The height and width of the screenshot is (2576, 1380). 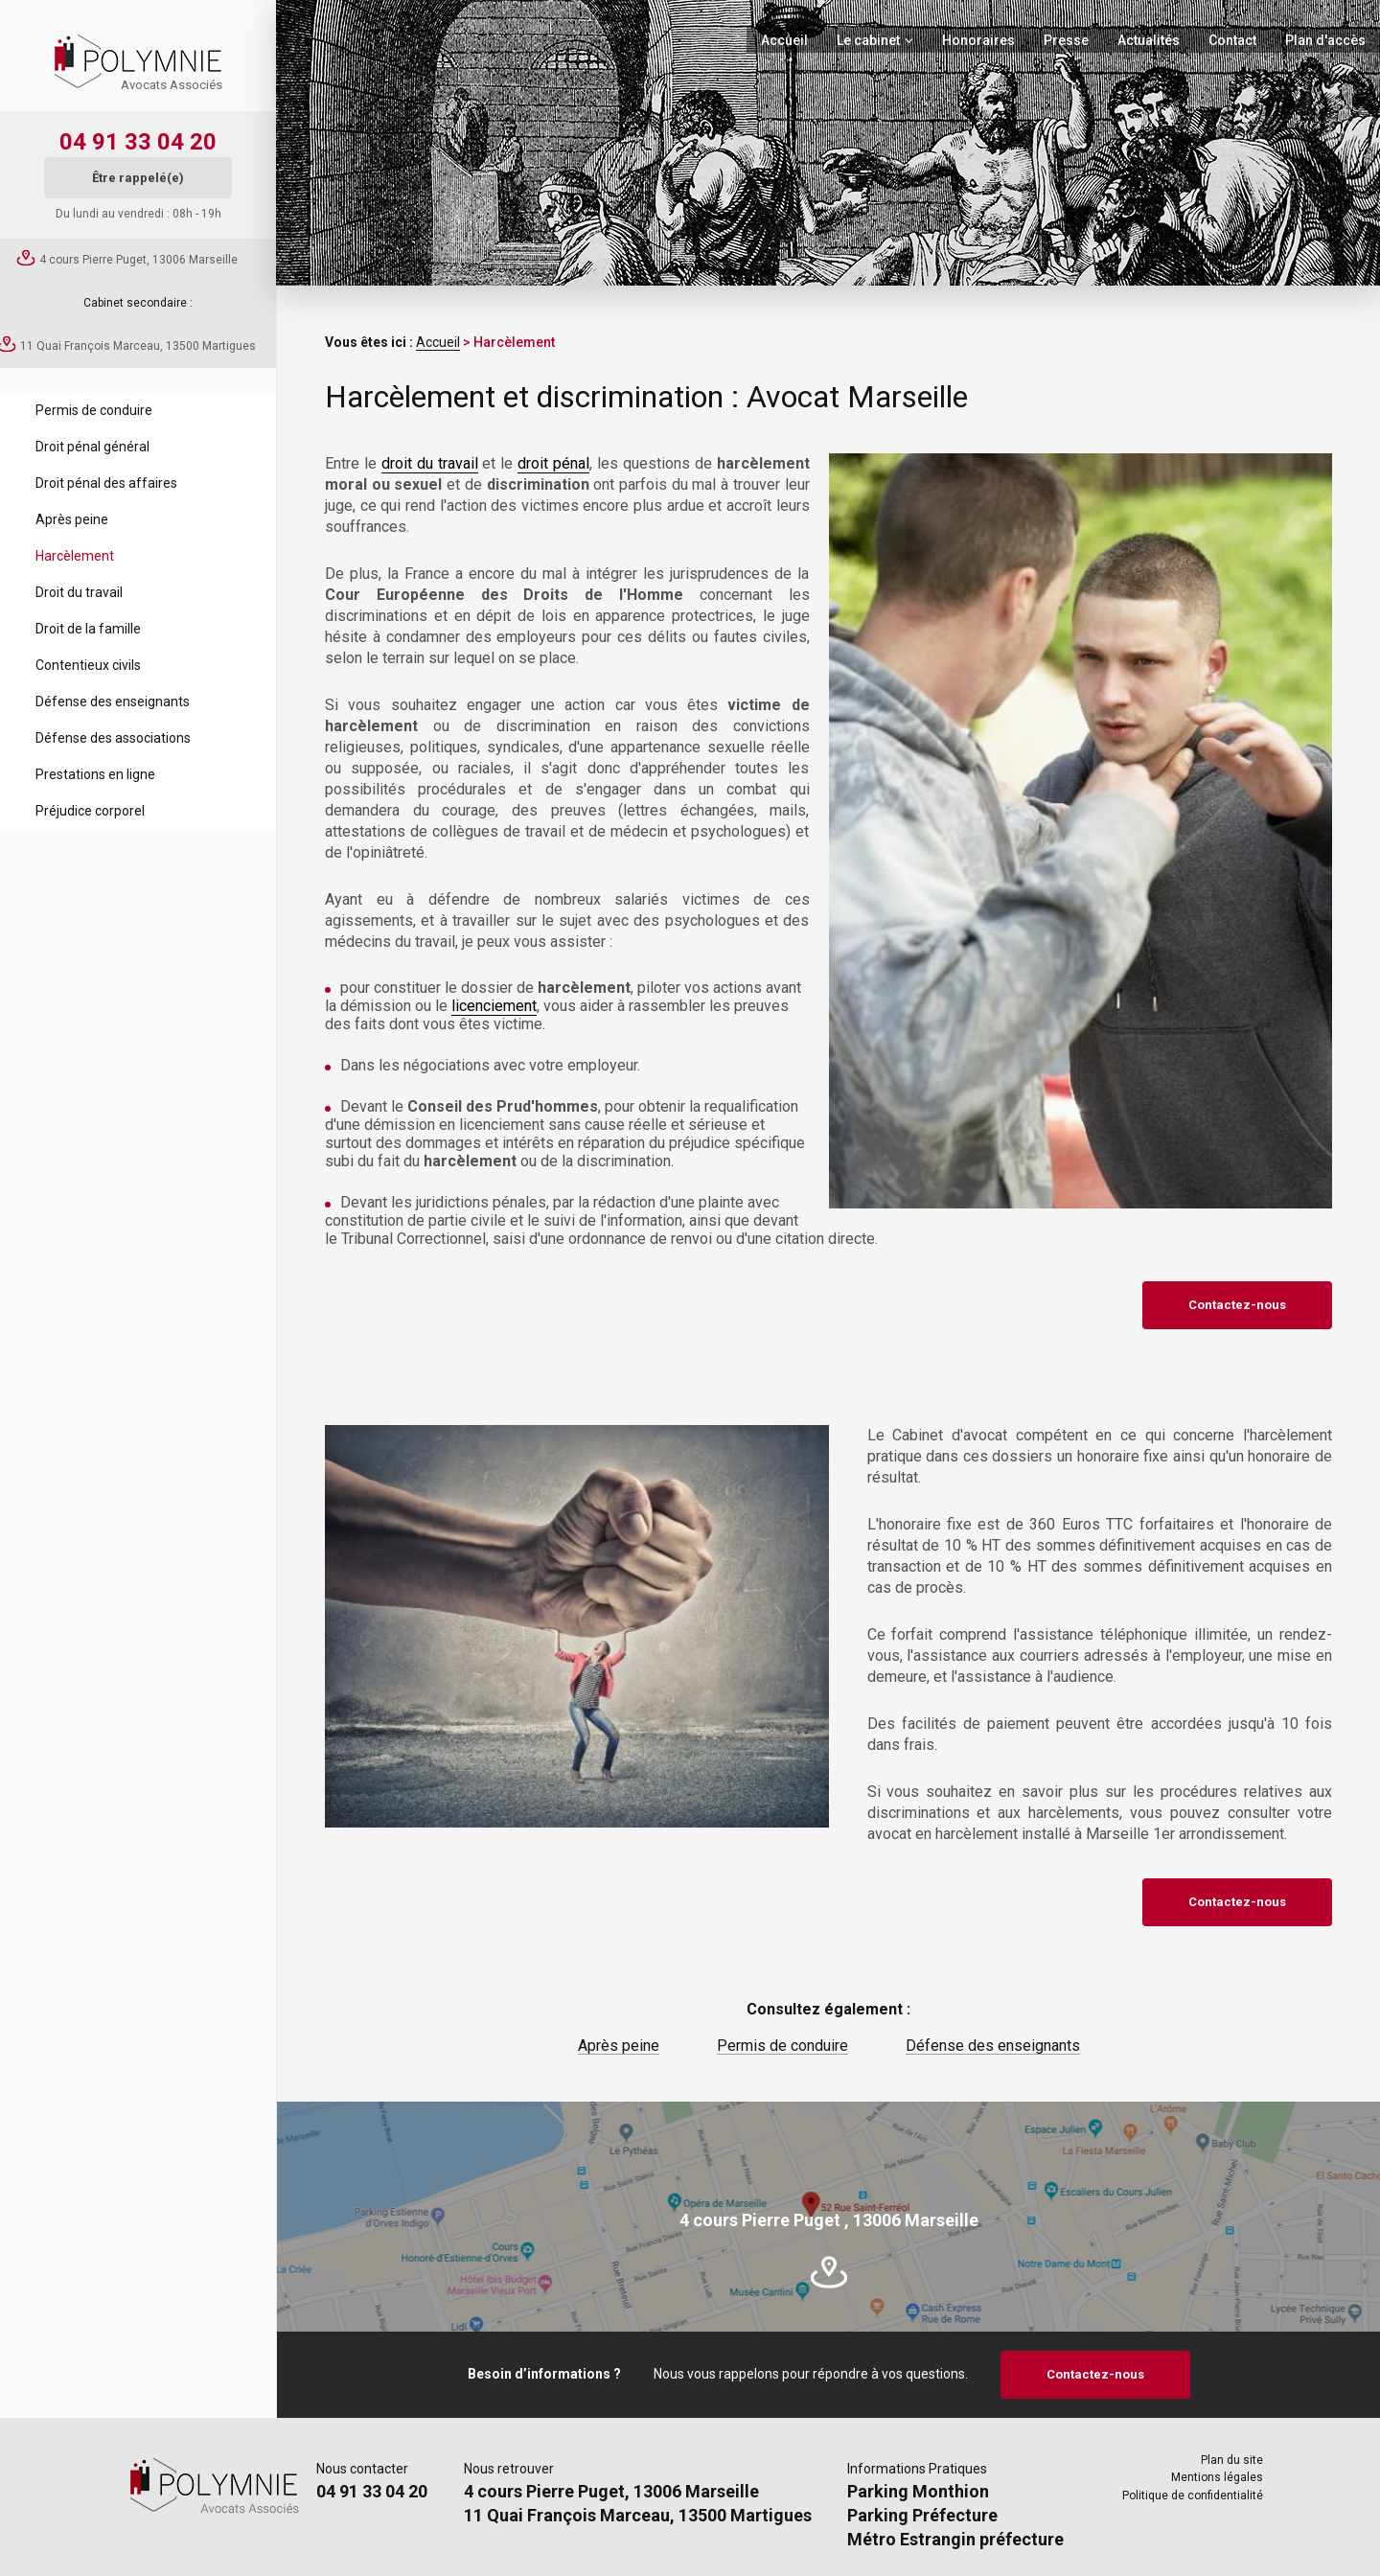 I want to click on Contact, so click(x=1232, y=40).